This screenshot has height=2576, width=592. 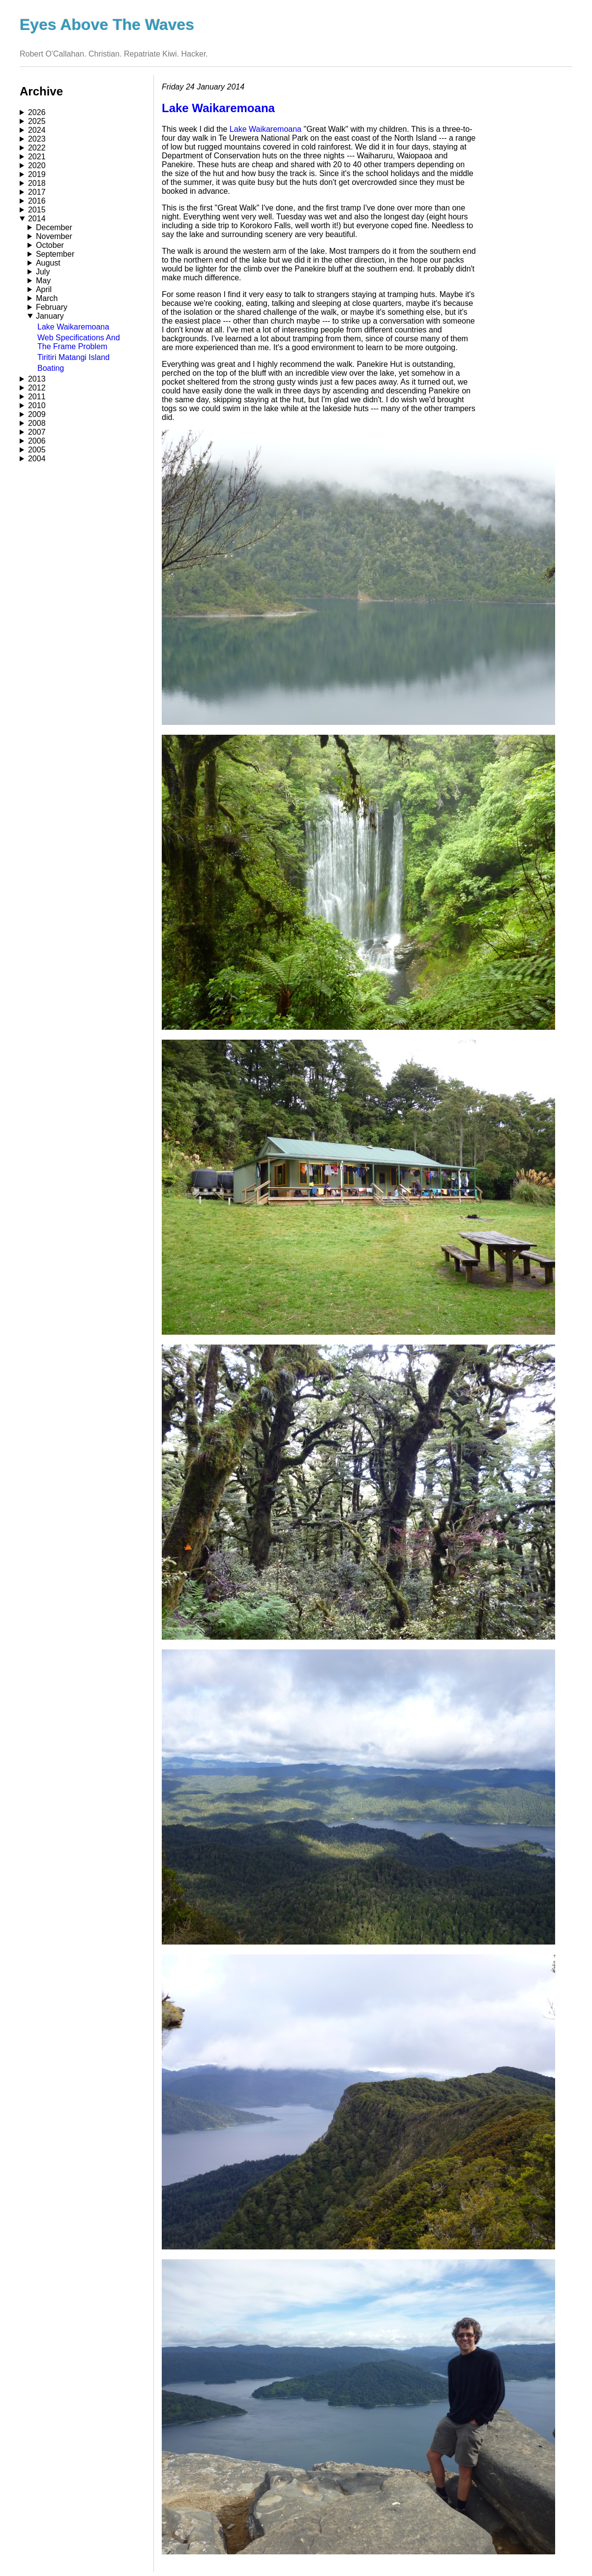 What do you see at coordinates (37, 414) in the screenshot?
I see `2009` at bounding box center [37, 414].